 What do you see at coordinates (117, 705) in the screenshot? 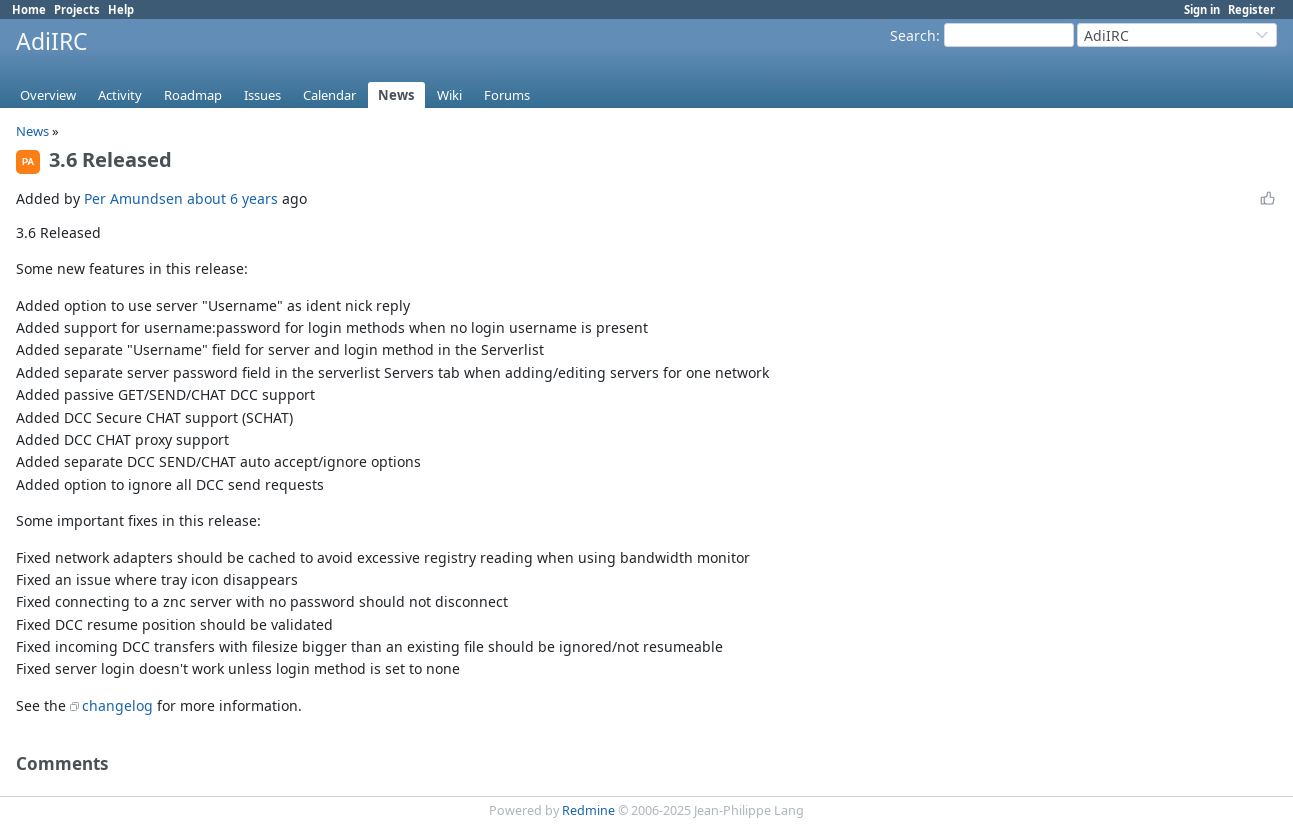
I see `changelog` at bounding box center [117, 705].